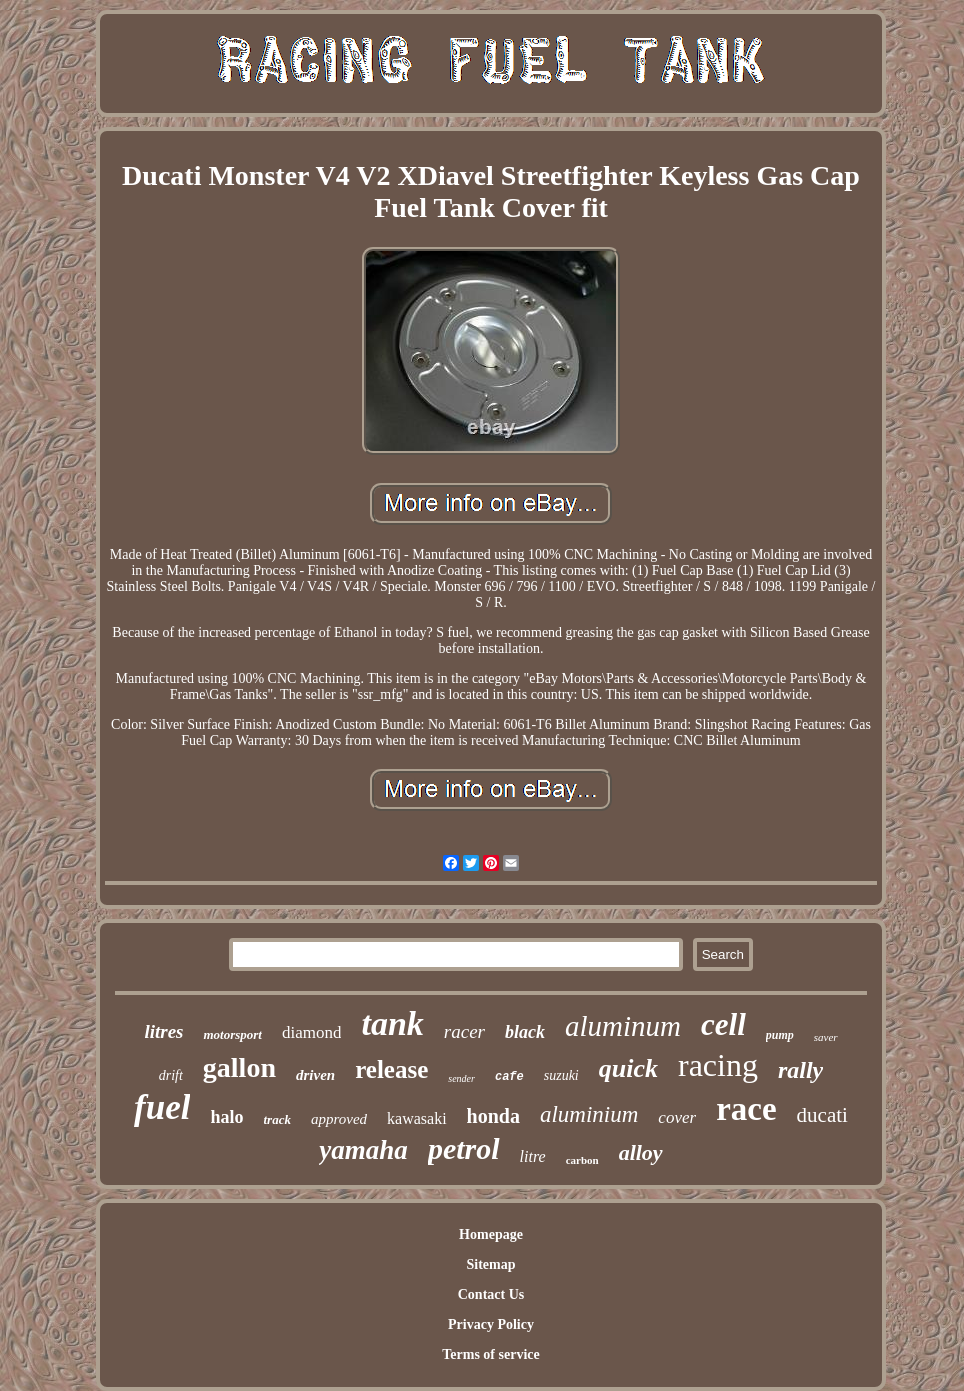 The height and width of the screenshot is (1391, 964). I want to click on race, so click(746, 1109).